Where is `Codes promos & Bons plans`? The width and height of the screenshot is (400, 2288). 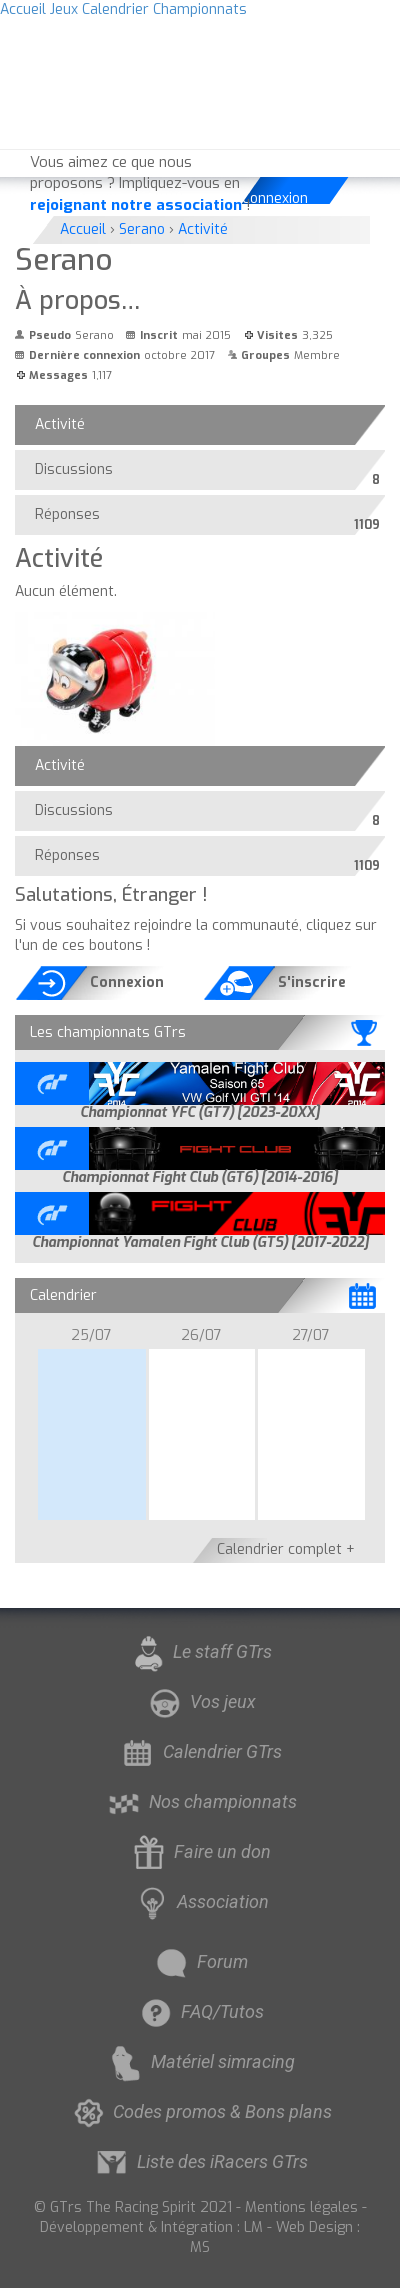
Codes promos & Bons plans is located at coordinates (200, 2111).